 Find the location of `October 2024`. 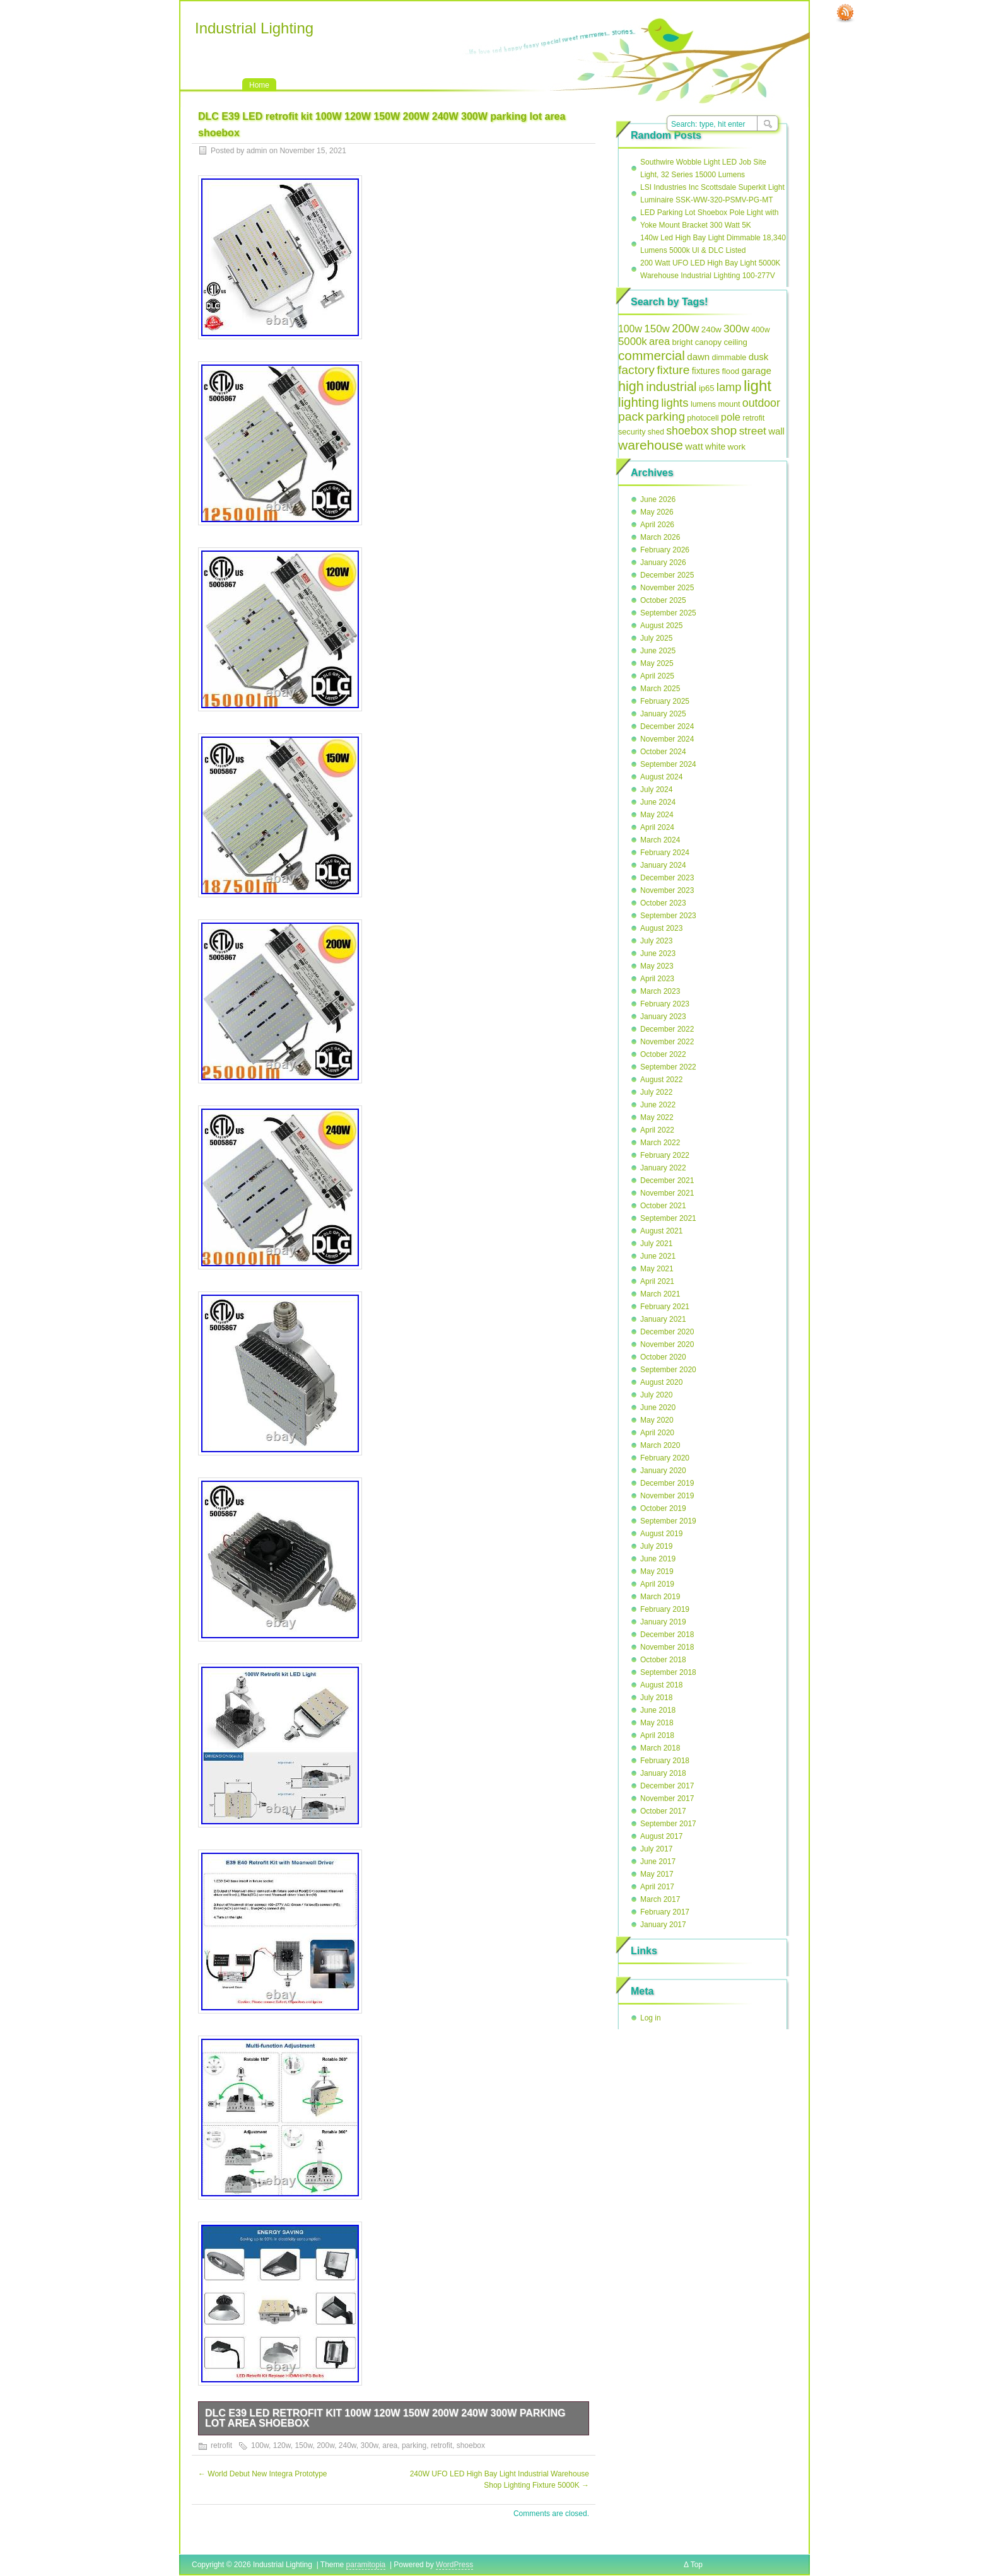

October 2024 is located at coordinates (663, 751).